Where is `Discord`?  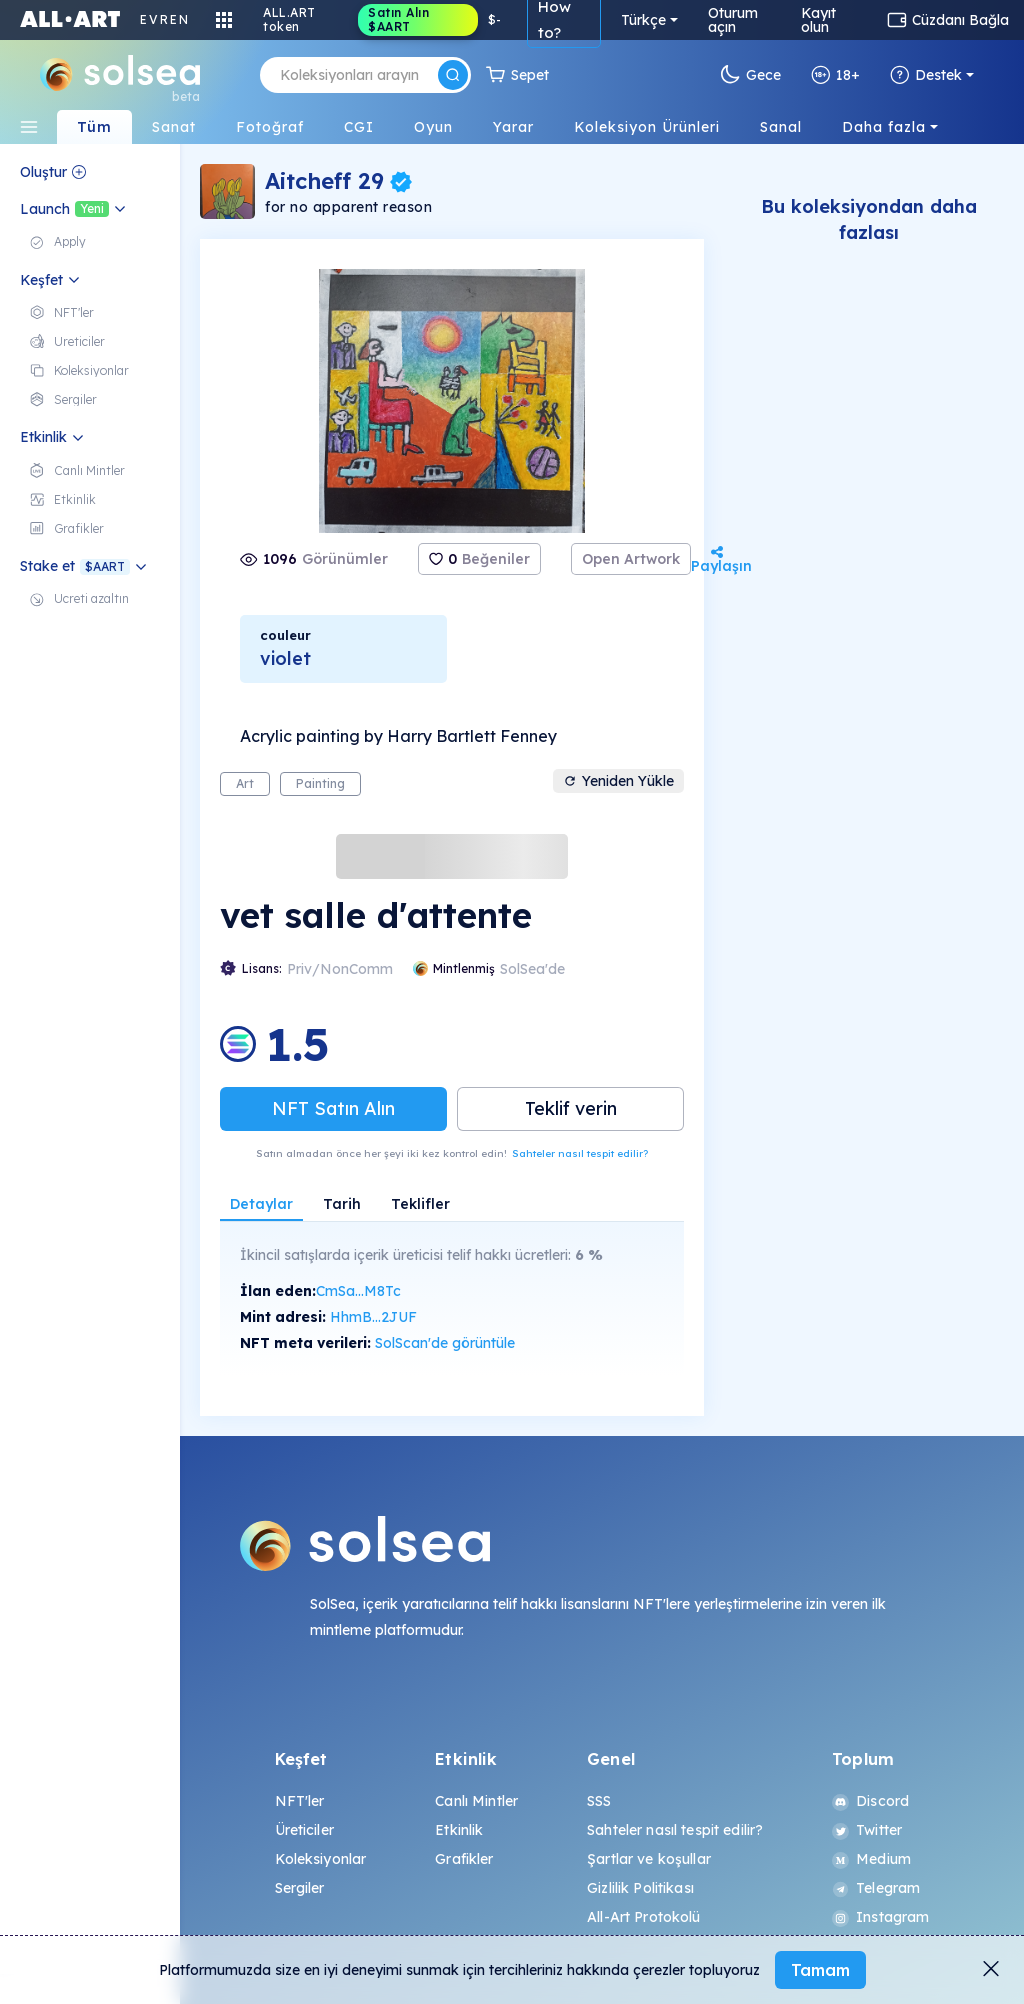 Discord is located at coordinates (870, 1801).